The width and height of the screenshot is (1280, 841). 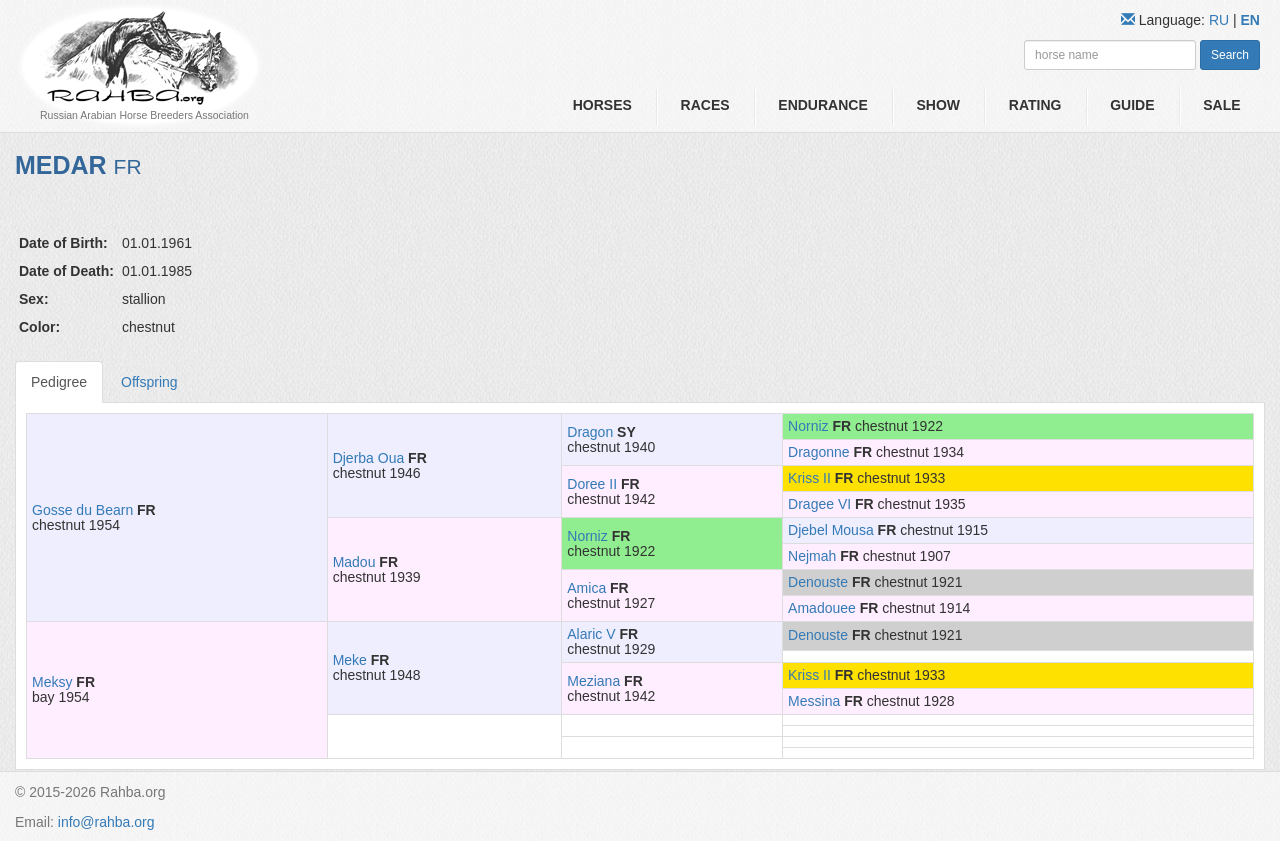 What do you see at coordinates (808, 426) in the screenshot?
I see `Norniz` at bounding box center [808, 426].